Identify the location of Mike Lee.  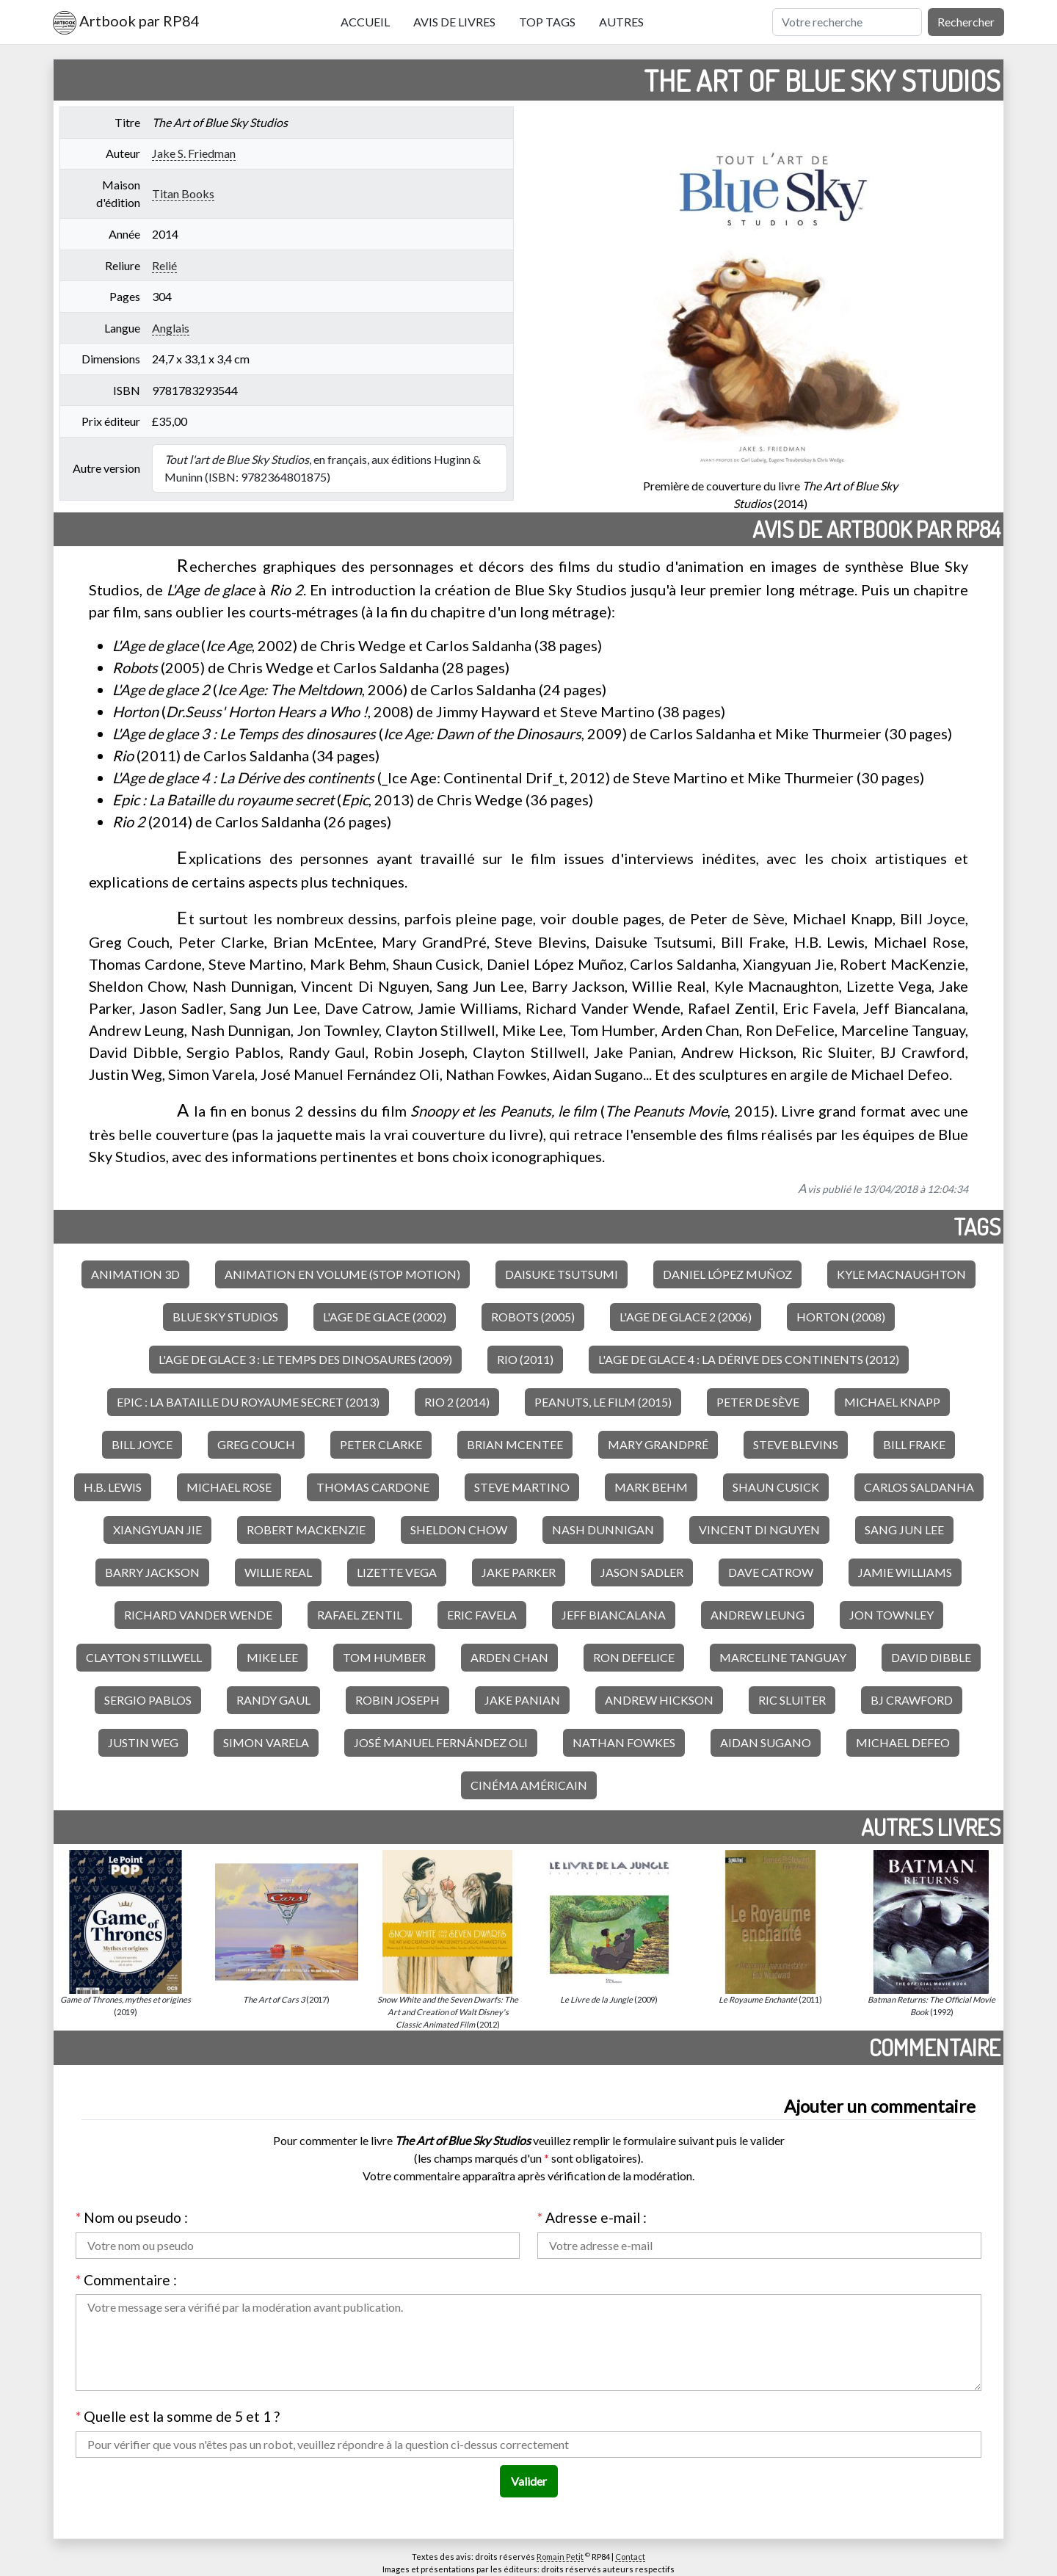
(272, 1657).